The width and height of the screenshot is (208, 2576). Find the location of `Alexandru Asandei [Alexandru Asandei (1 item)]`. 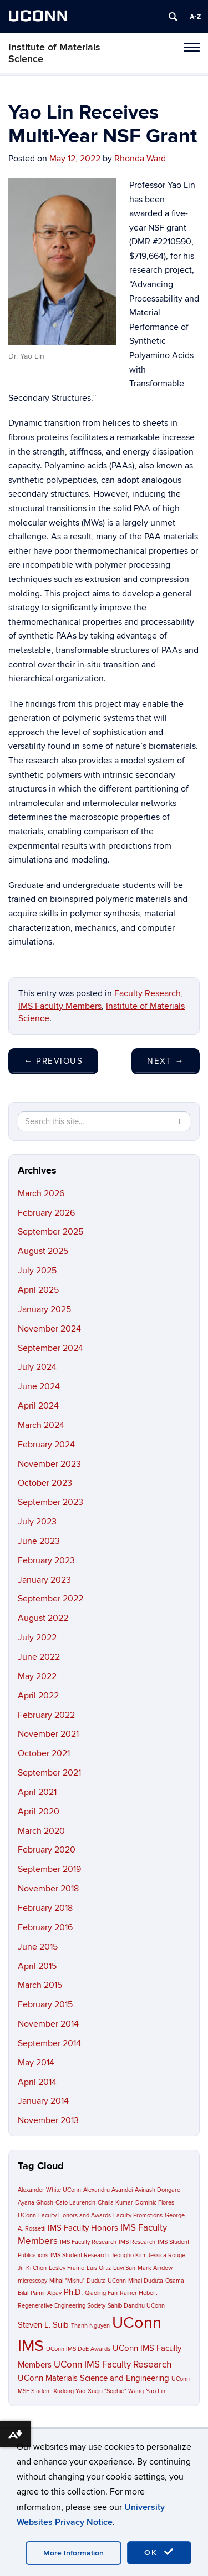

Alexandru Asandei [Alexandru Asandei (1 item)] is located at coordinates (108, 2190).